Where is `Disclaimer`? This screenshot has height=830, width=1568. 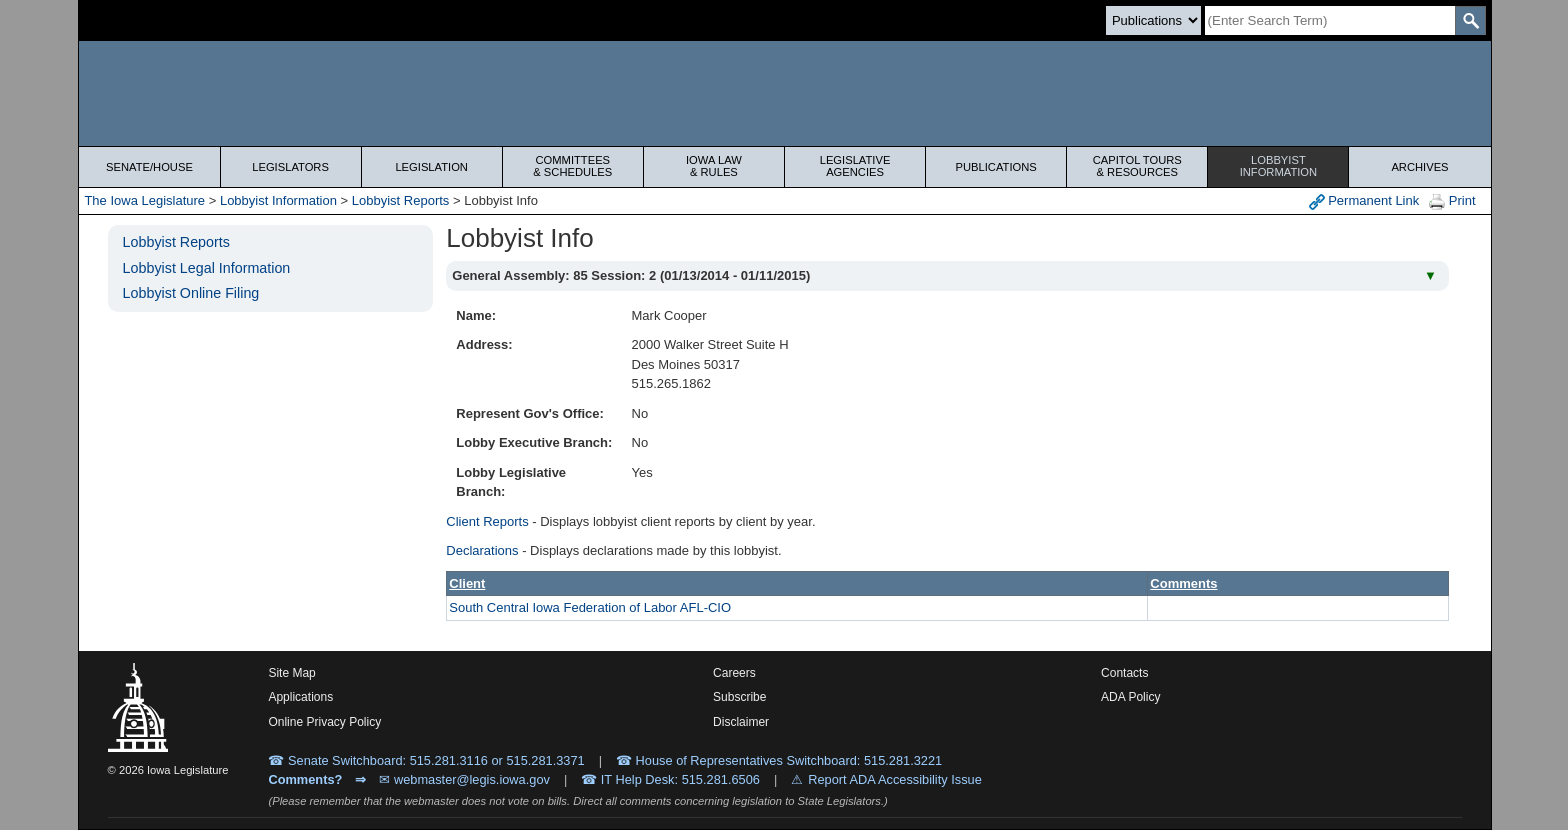
Disclaimer is located at coordinates (741, 722).